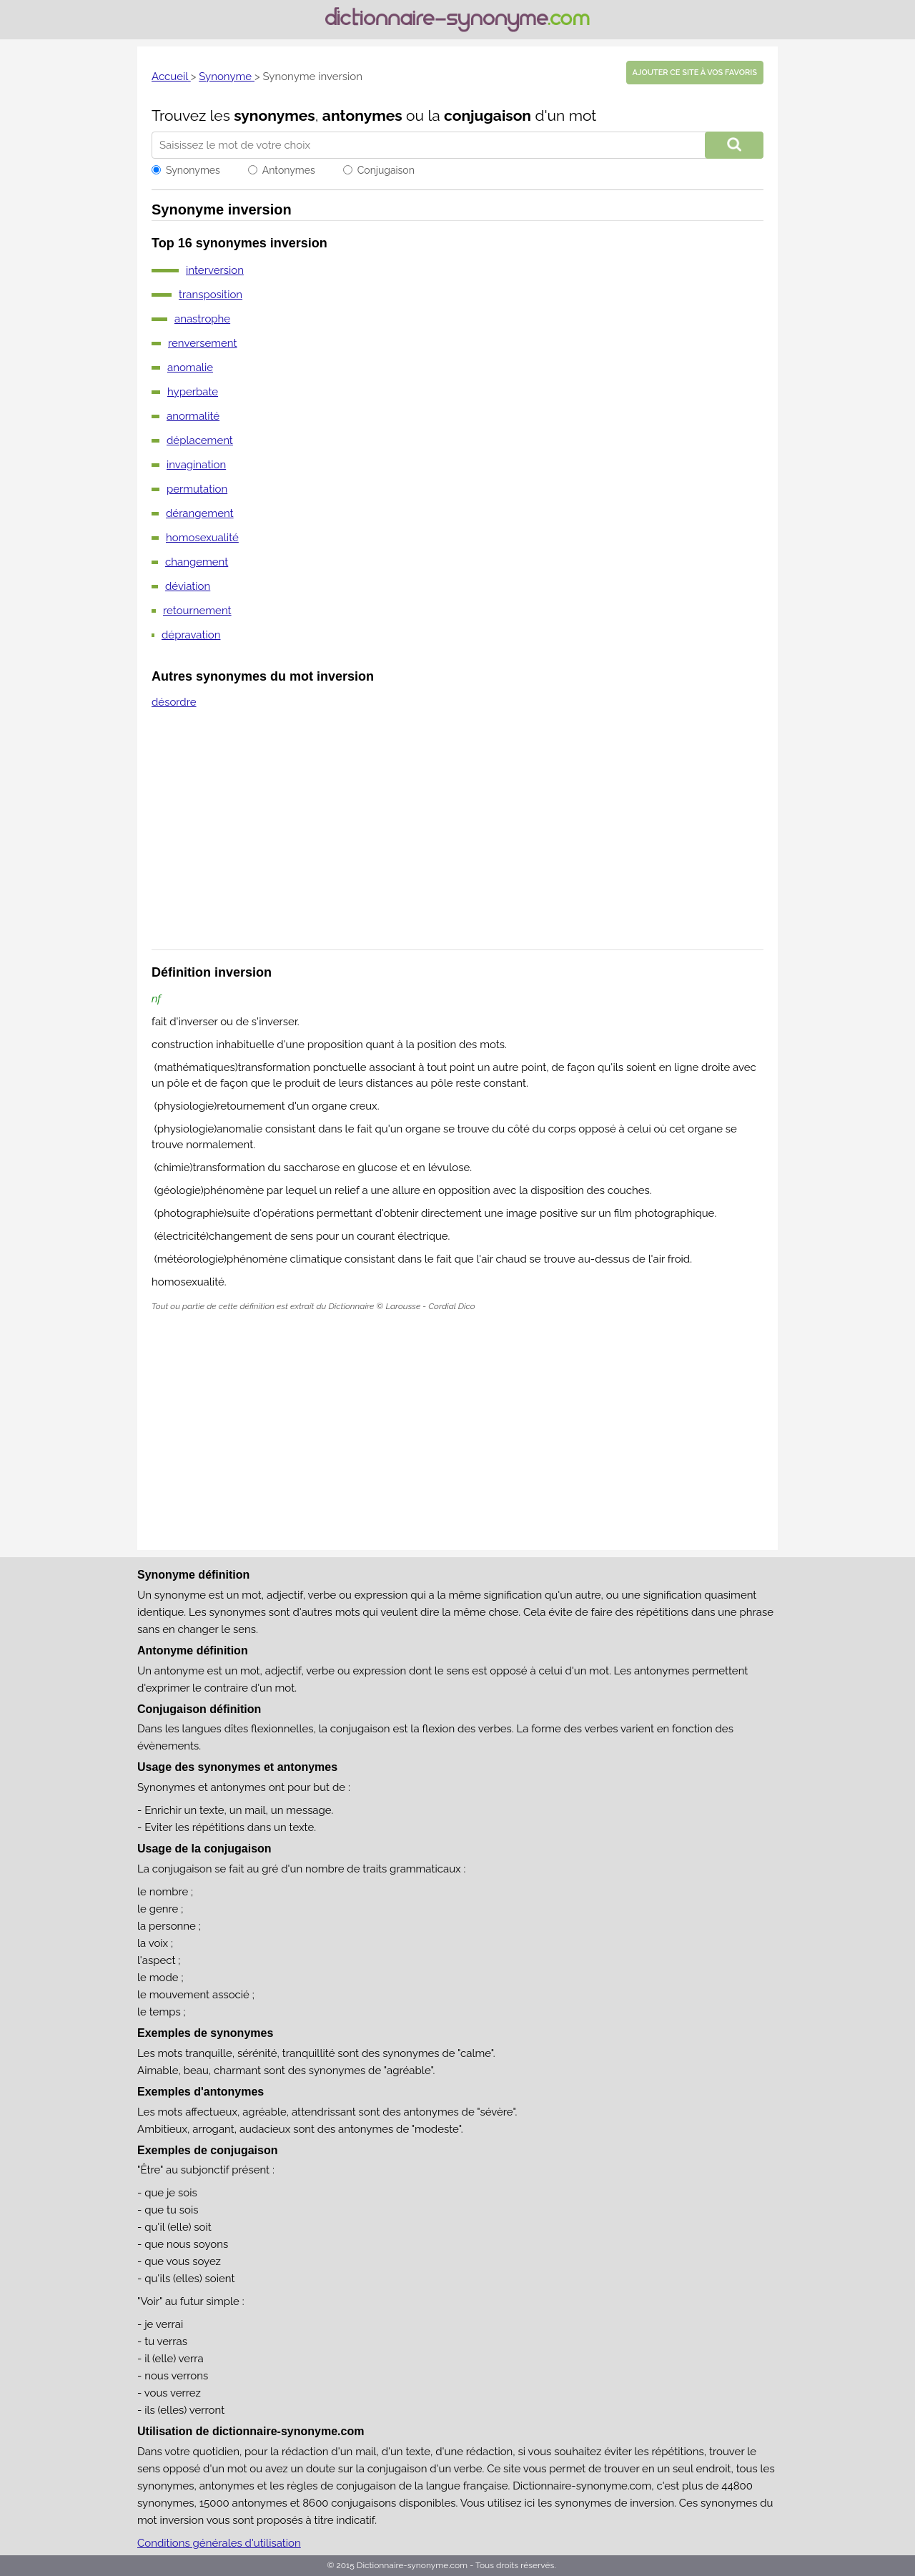  Describe the element at coordinates (457, 839) in the screenshot. I see `[Advertisement]` at that location.